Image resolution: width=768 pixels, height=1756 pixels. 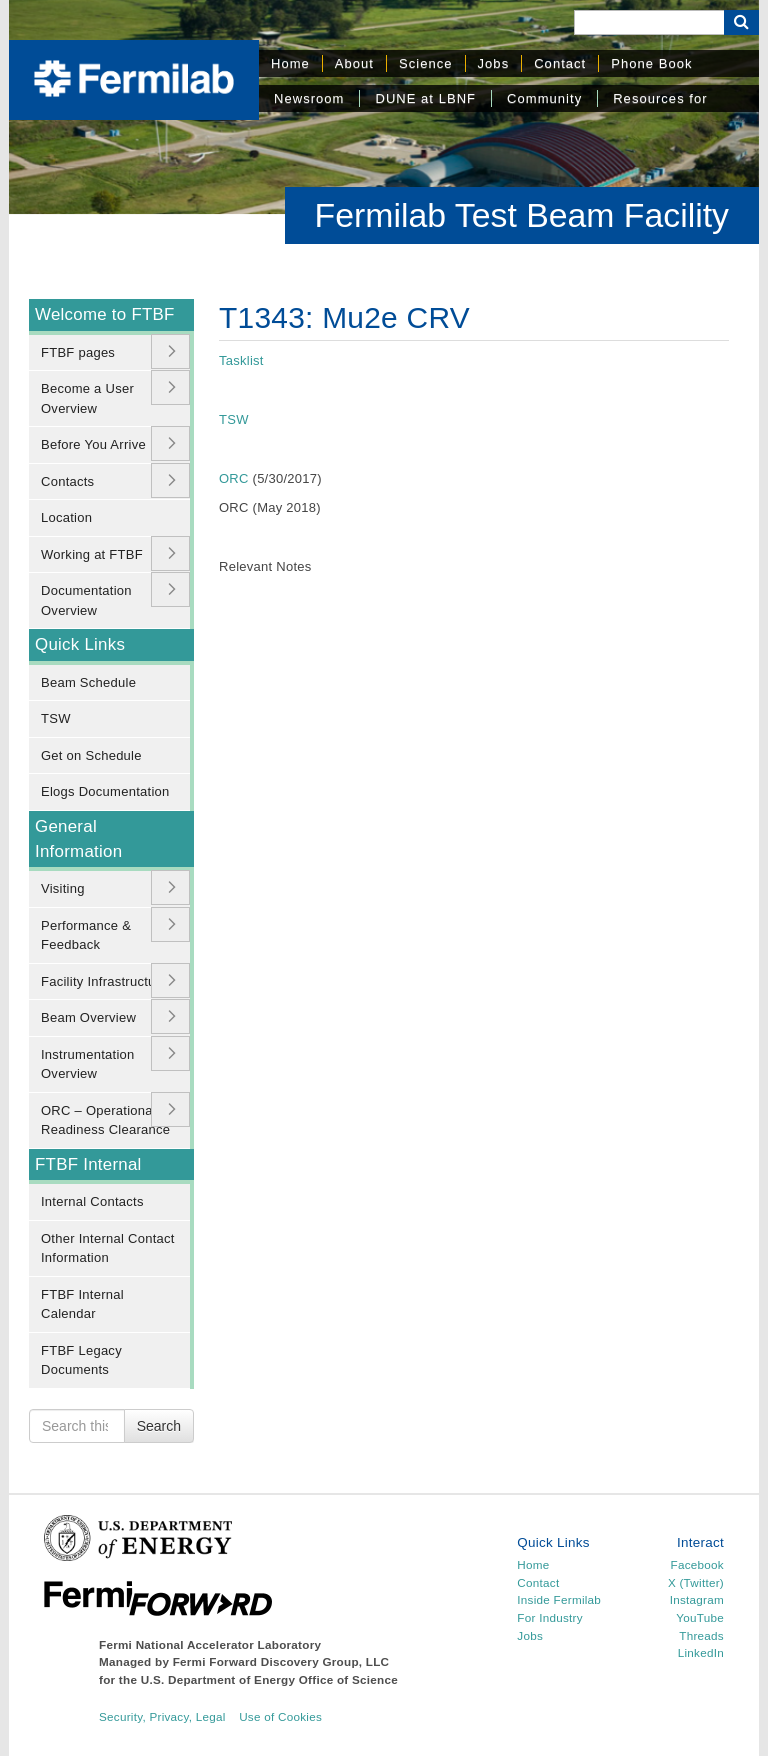 I want to click on TSW, so click(x=56, y=718).